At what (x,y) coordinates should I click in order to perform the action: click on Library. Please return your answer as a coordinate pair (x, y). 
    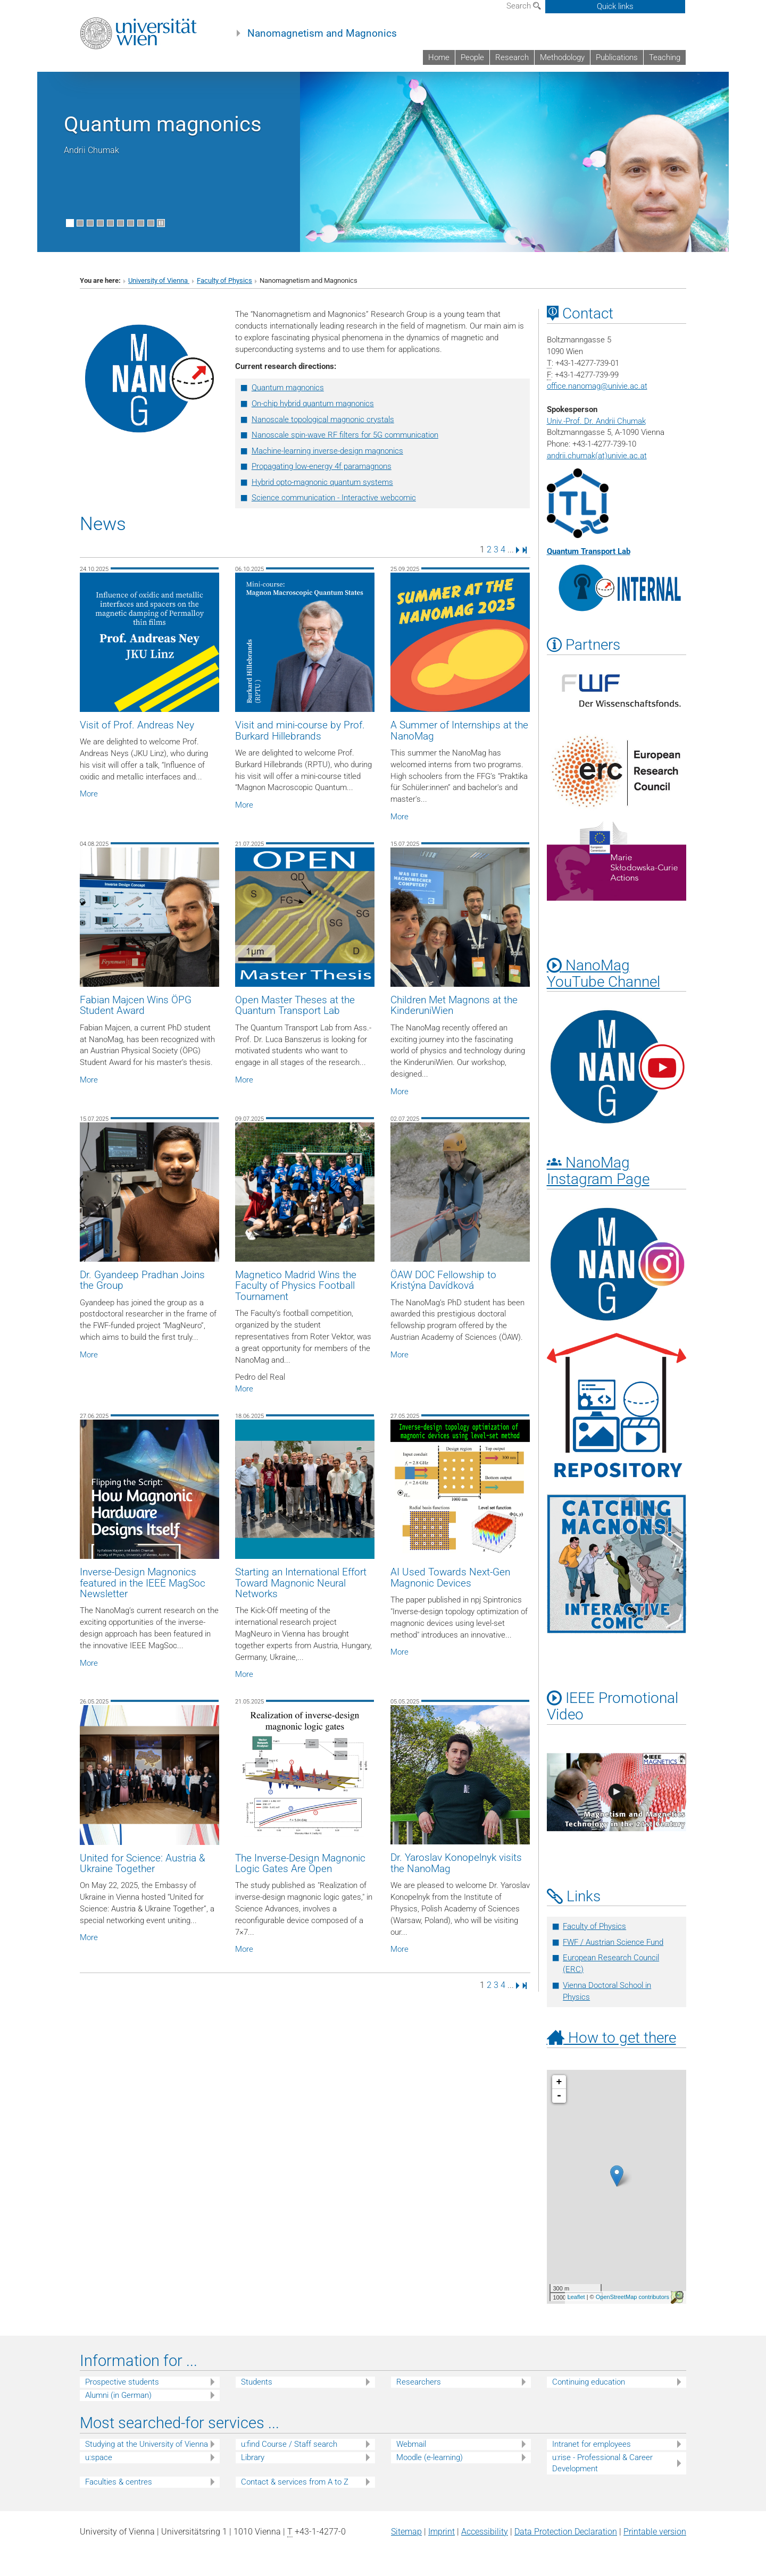
    Looking at the image, I should click on (252, 2457).